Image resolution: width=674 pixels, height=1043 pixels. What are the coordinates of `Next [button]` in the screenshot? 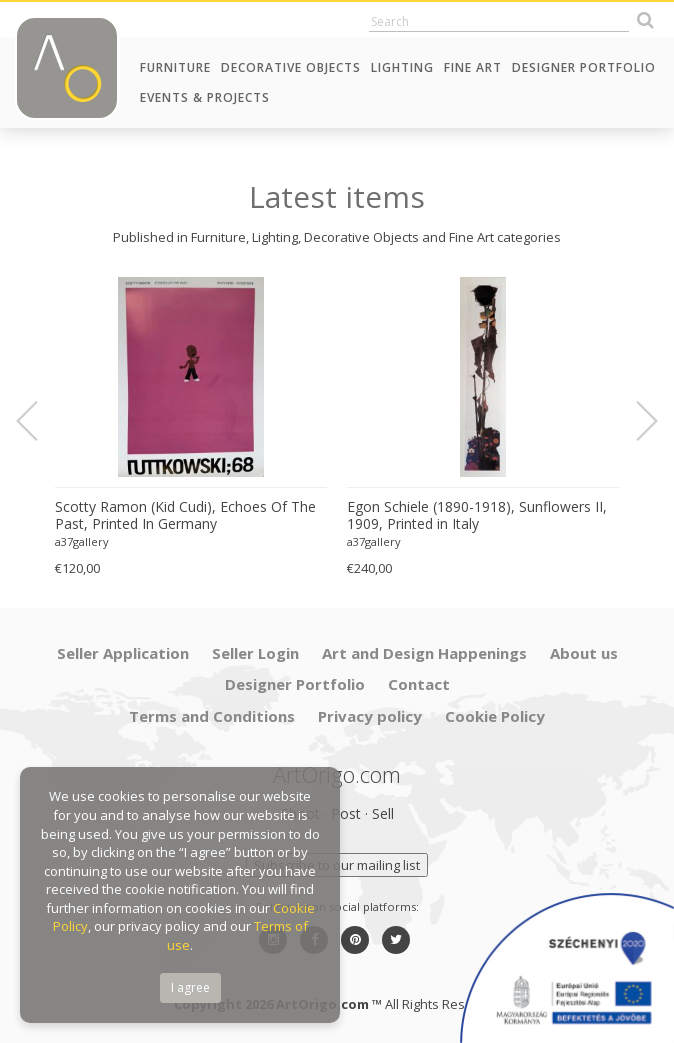 It's located at (635, 421).